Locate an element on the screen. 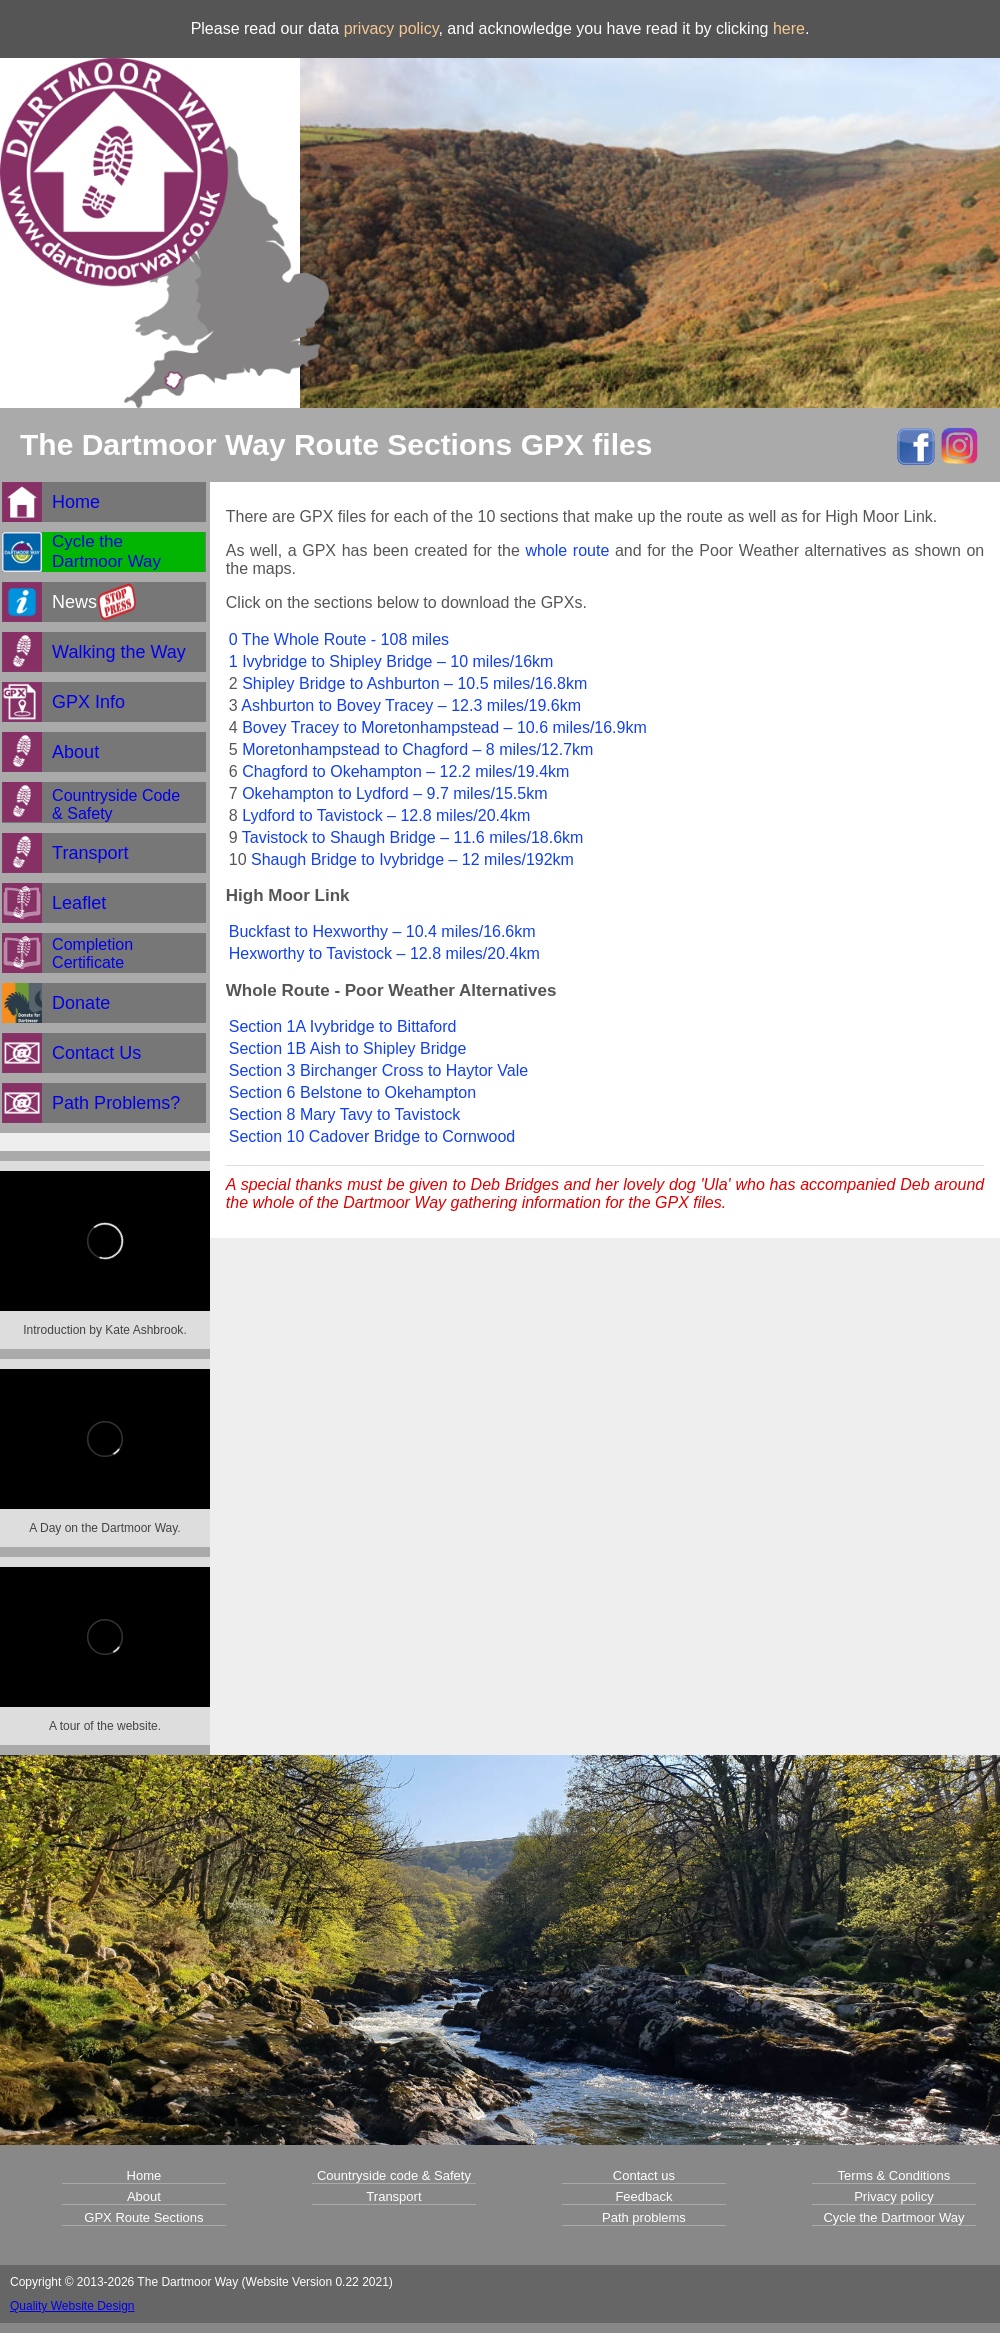 The height and width of the screenshot is (2343, 1000). Cycle theDartmoor Way is located at coordinates (106, 551).